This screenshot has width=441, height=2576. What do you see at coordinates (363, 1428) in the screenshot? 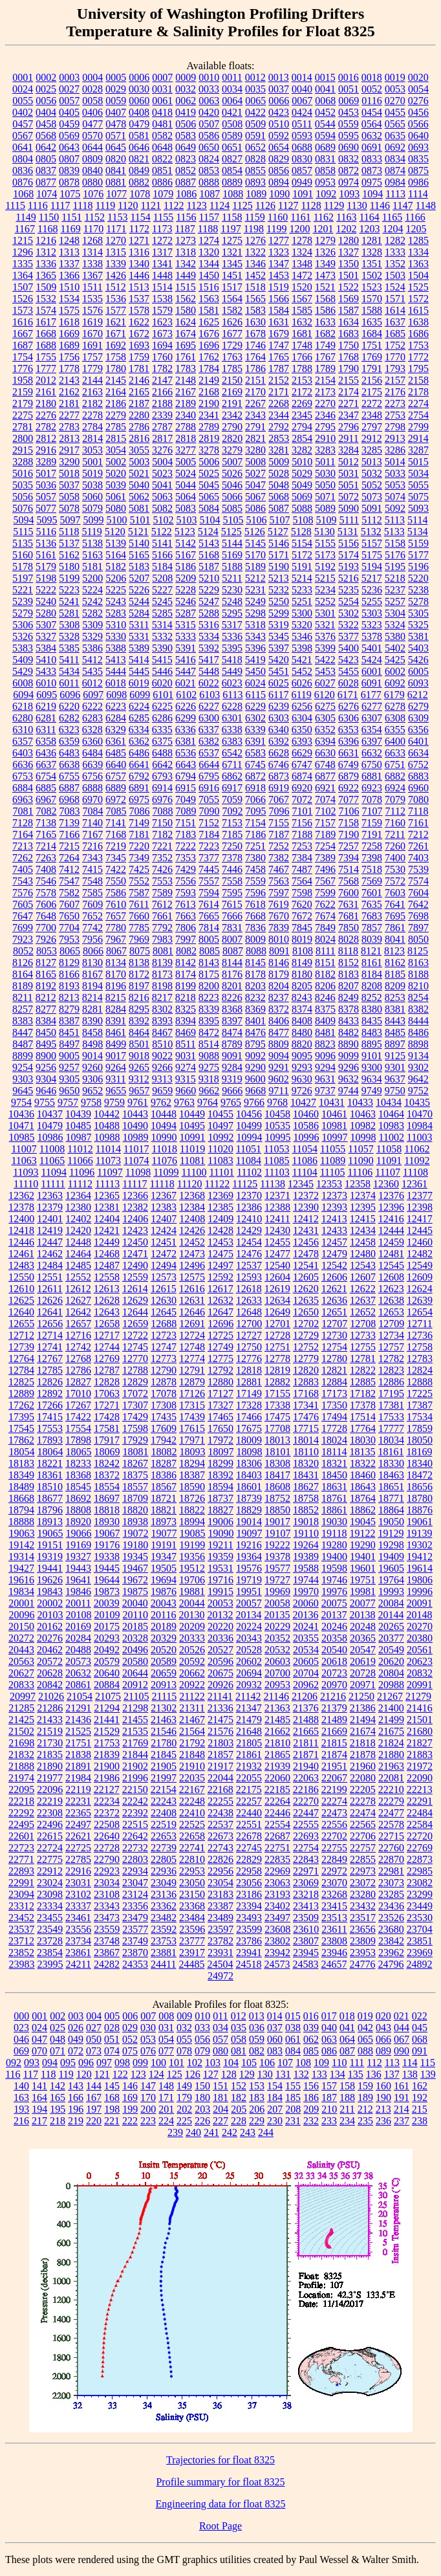
I see `17764` at bounding box center [363, 1428].